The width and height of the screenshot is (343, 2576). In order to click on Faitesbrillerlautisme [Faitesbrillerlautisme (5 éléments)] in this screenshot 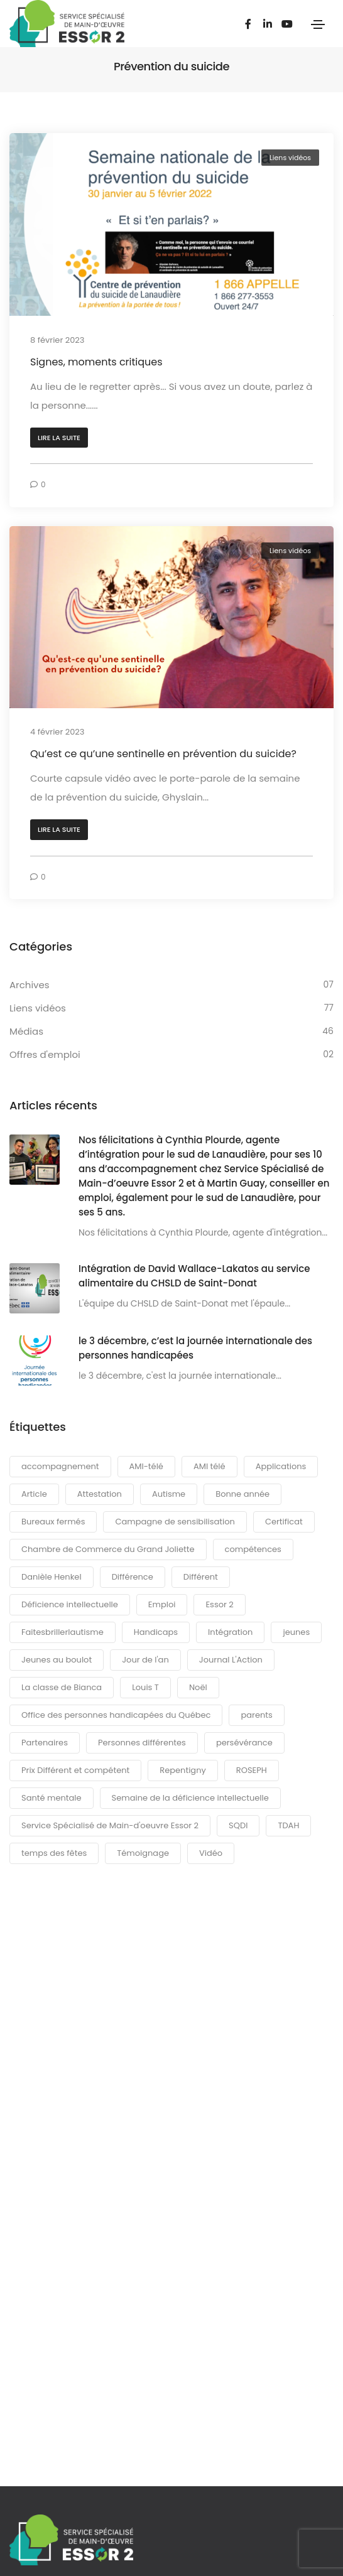, I will do `click(62, 1632)`.